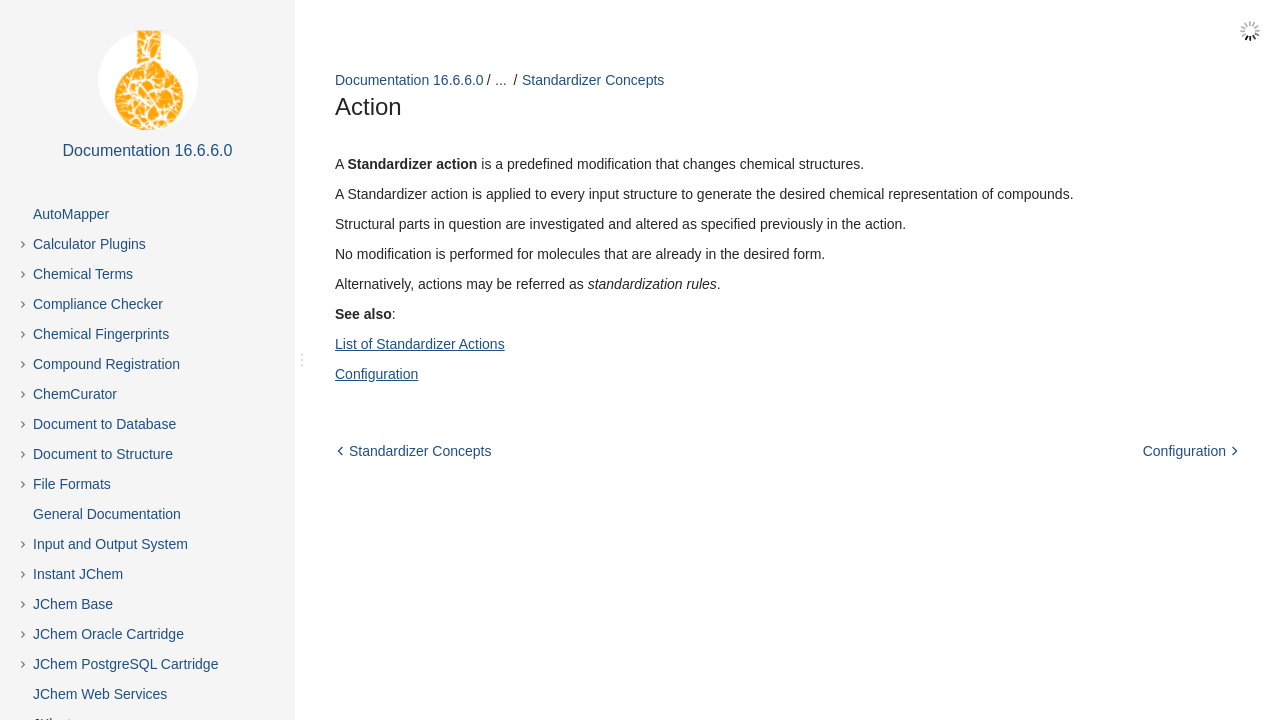  I want to click on Standardizer Concepts, so click(593, 80).